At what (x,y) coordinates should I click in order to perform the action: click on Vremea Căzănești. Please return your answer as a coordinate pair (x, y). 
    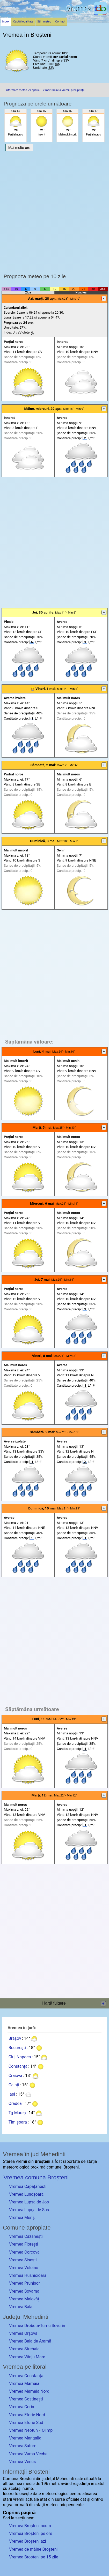
    Looking at the image, I should click on (25, 2236).